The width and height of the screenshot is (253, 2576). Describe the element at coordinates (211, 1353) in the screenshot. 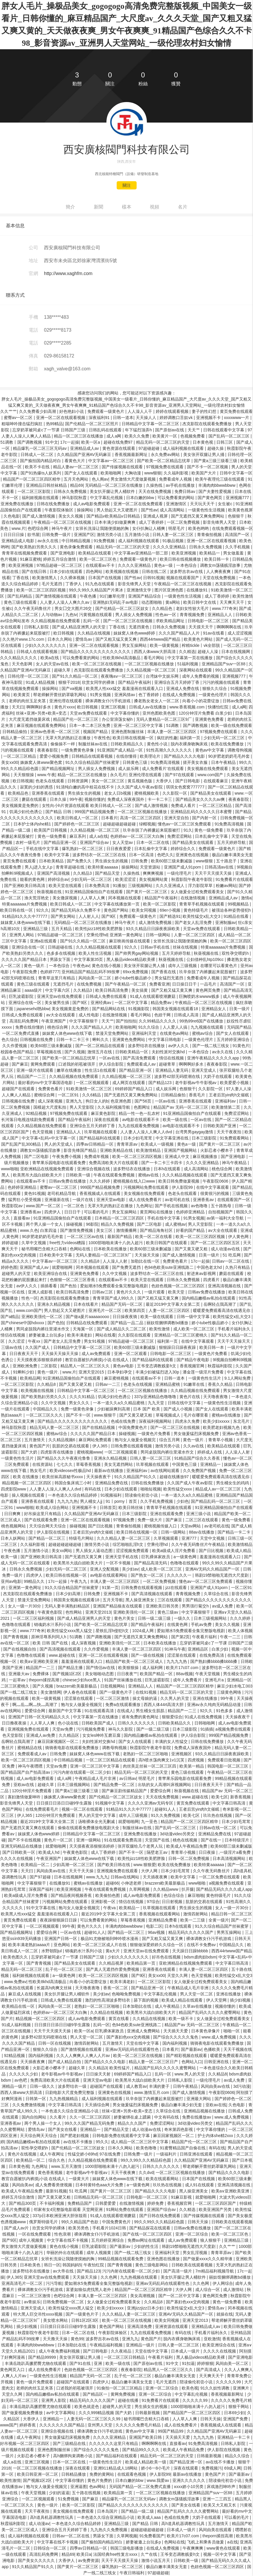

I see `一级黄色片免费看` at that location.